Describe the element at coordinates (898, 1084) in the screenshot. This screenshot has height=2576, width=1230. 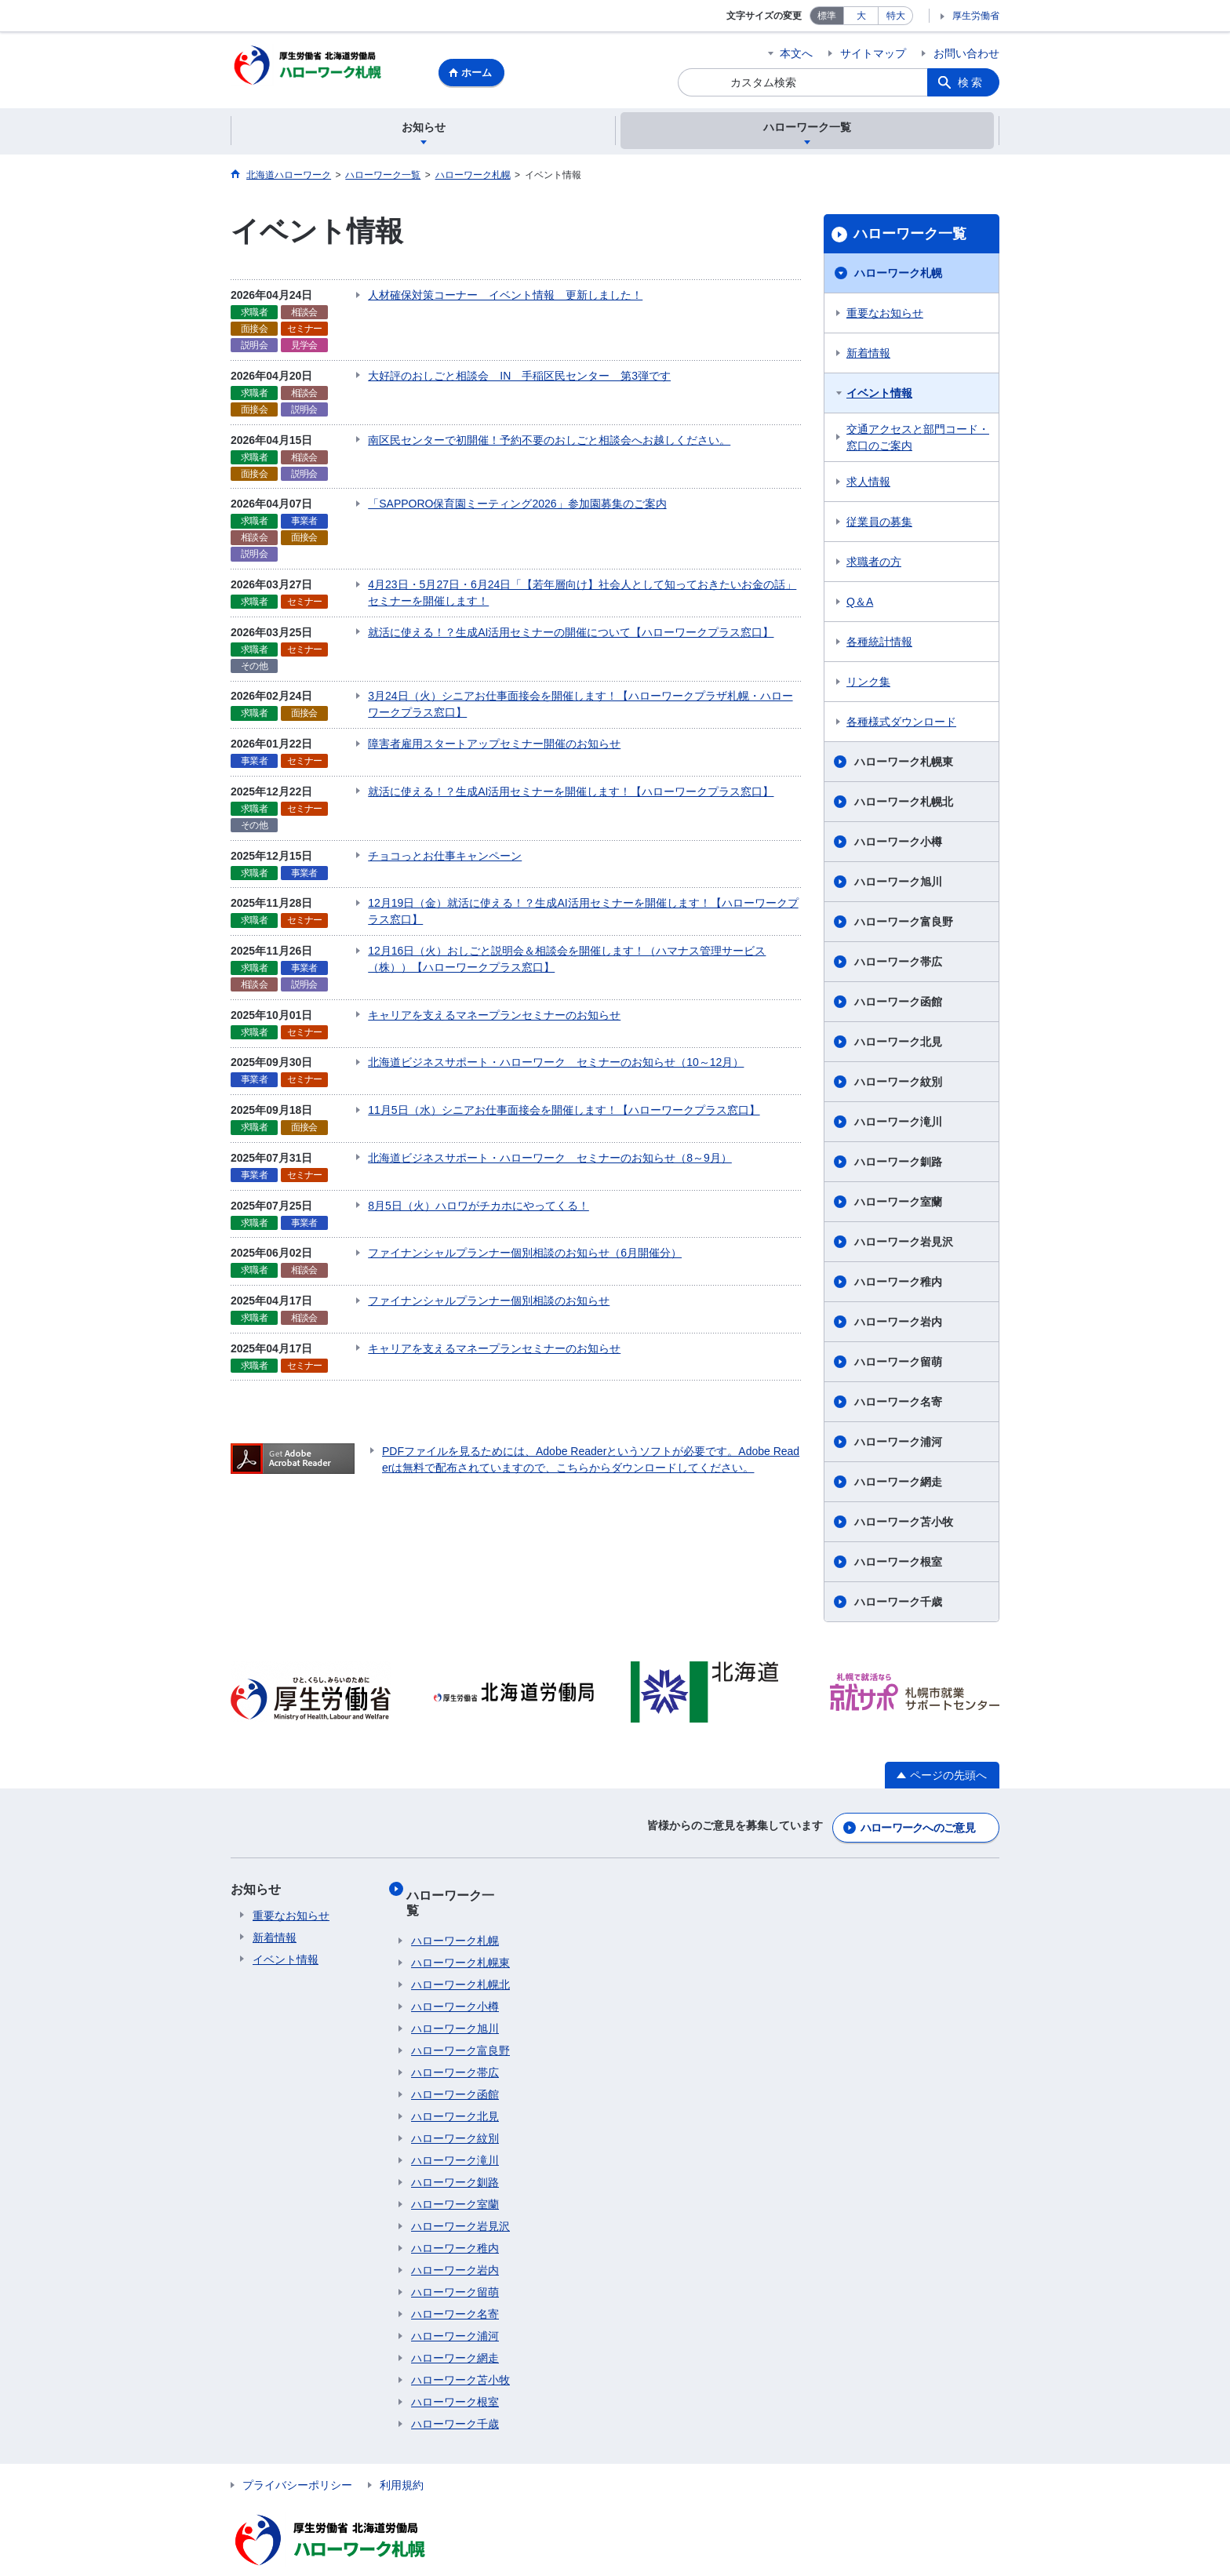
I see `ハローワーク紋別` at that location.